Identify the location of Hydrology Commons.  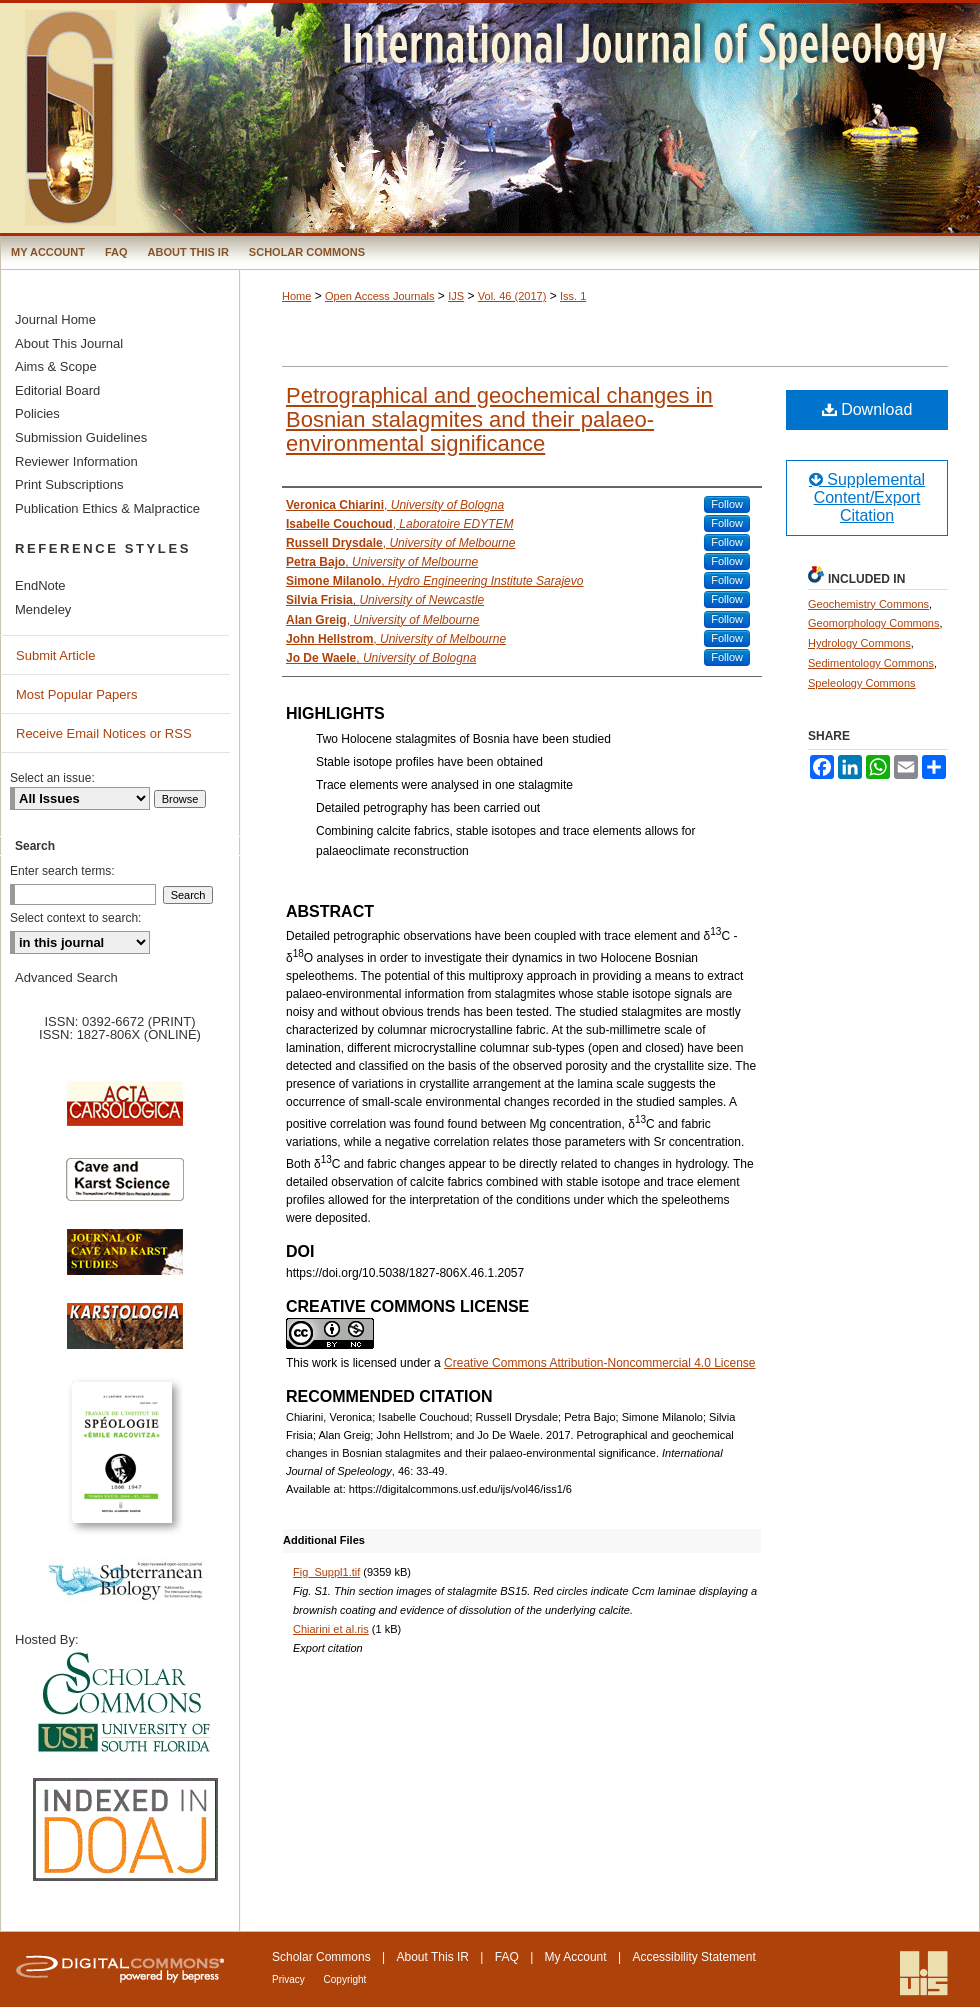
(859, 643).